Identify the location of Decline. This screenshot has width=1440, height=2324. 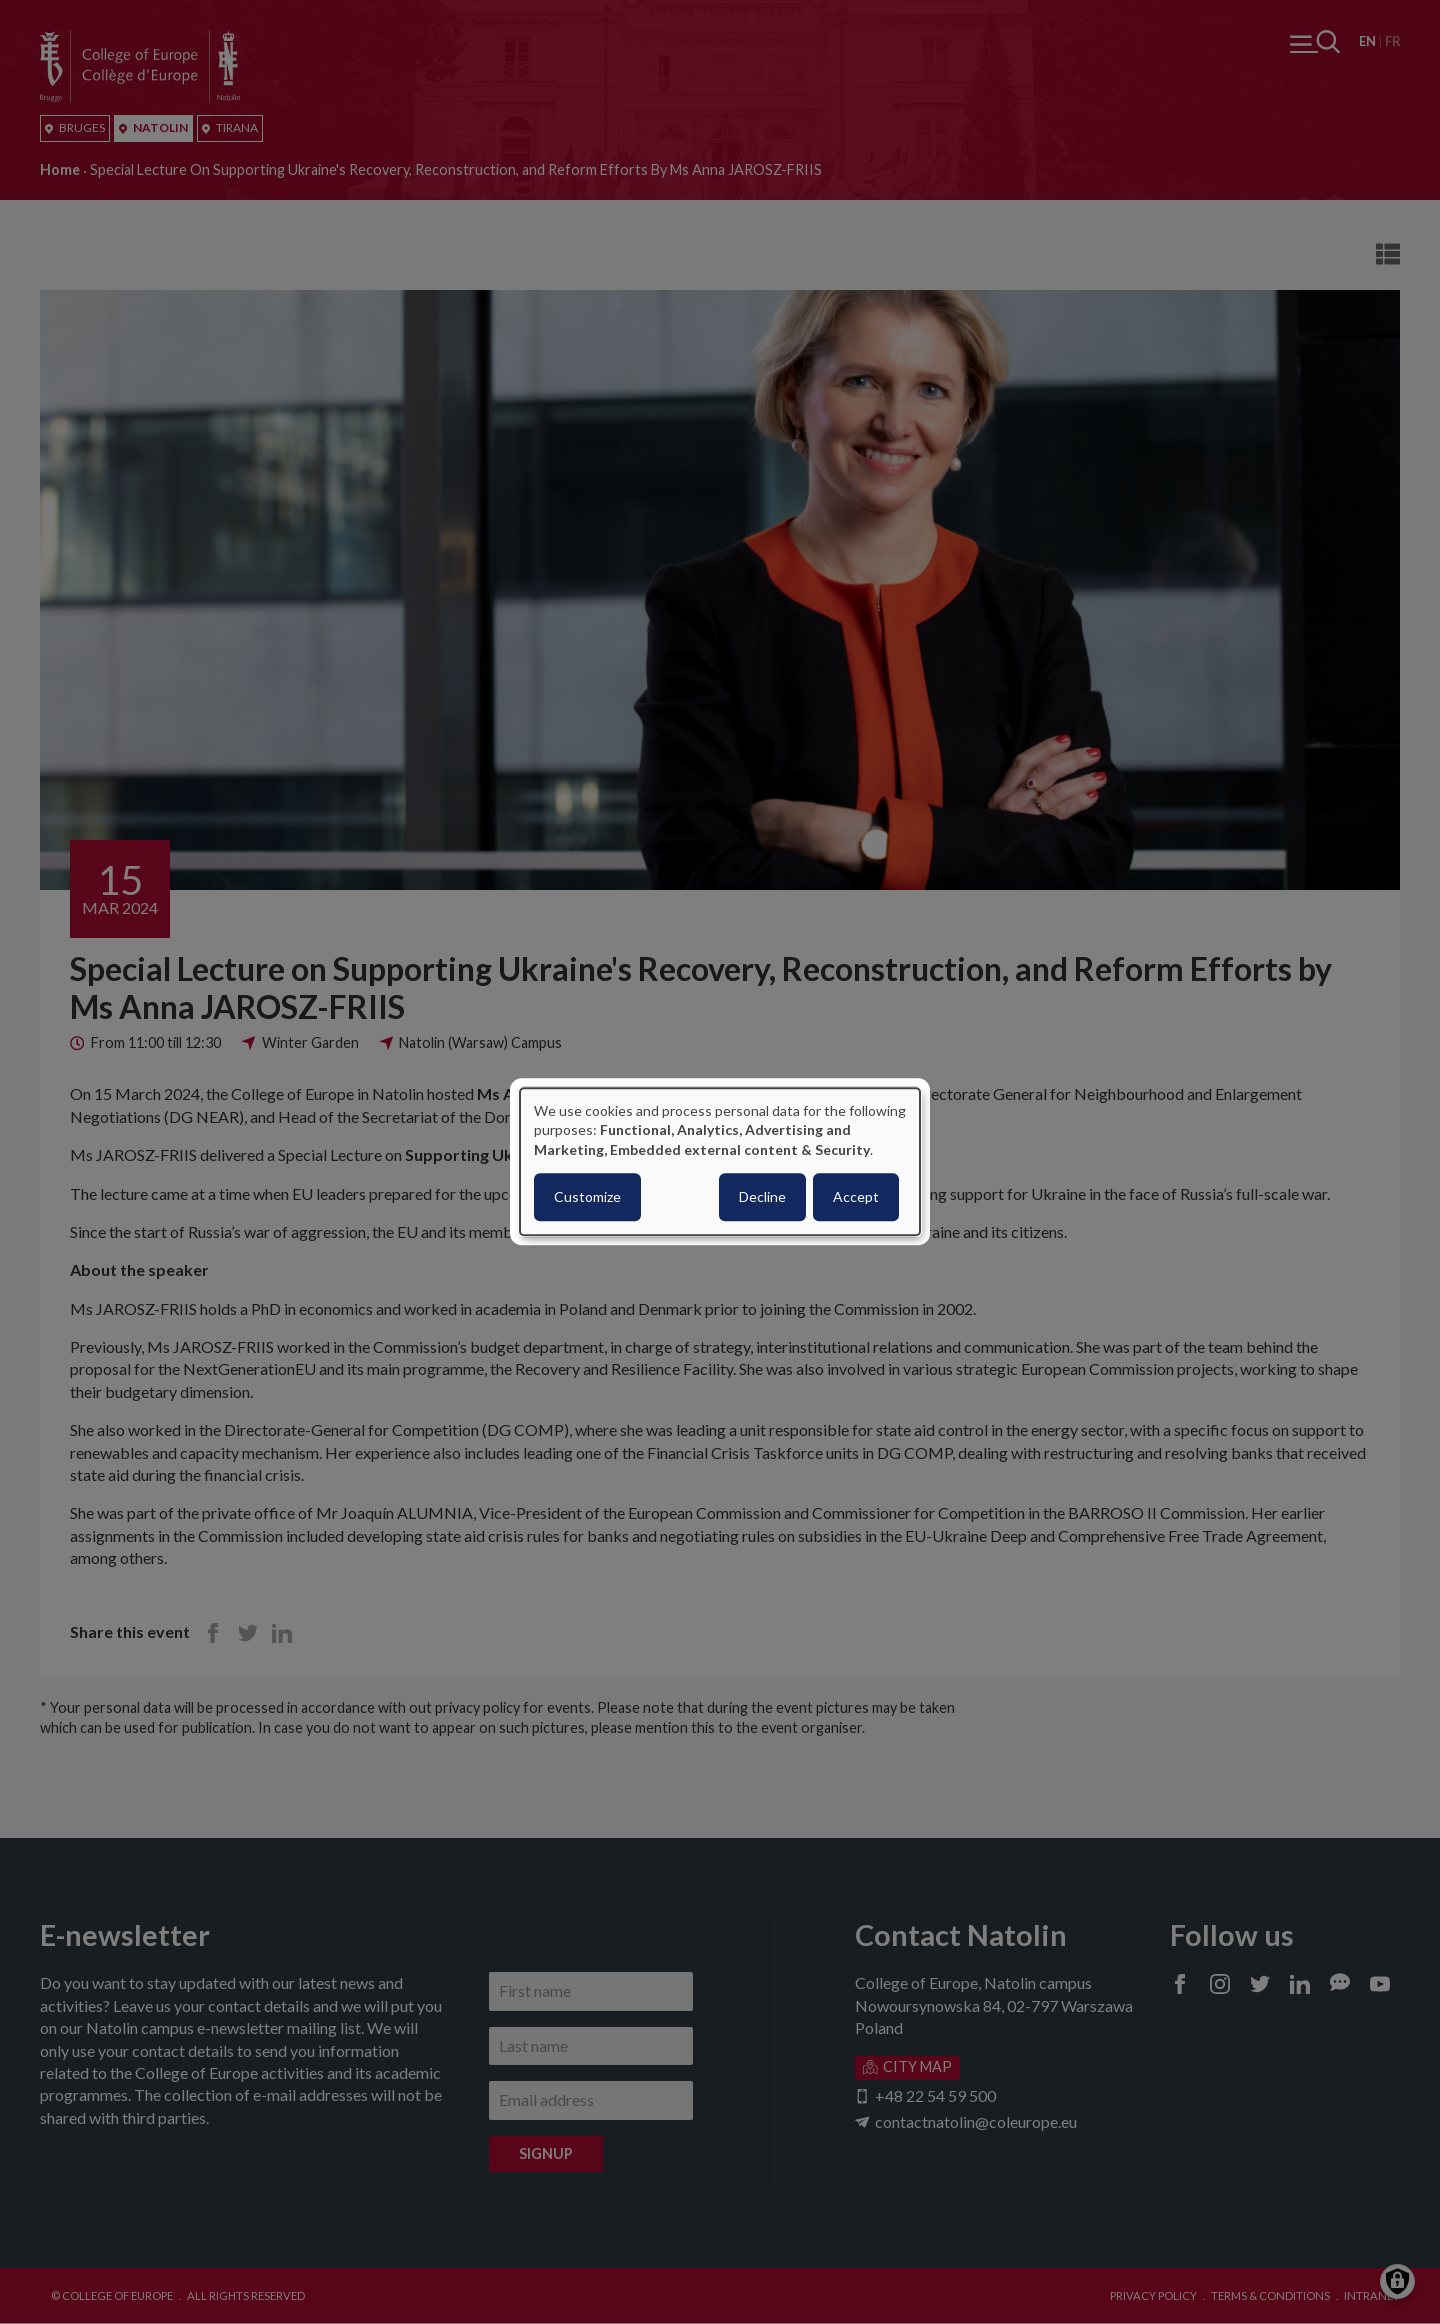
(762, 1197).